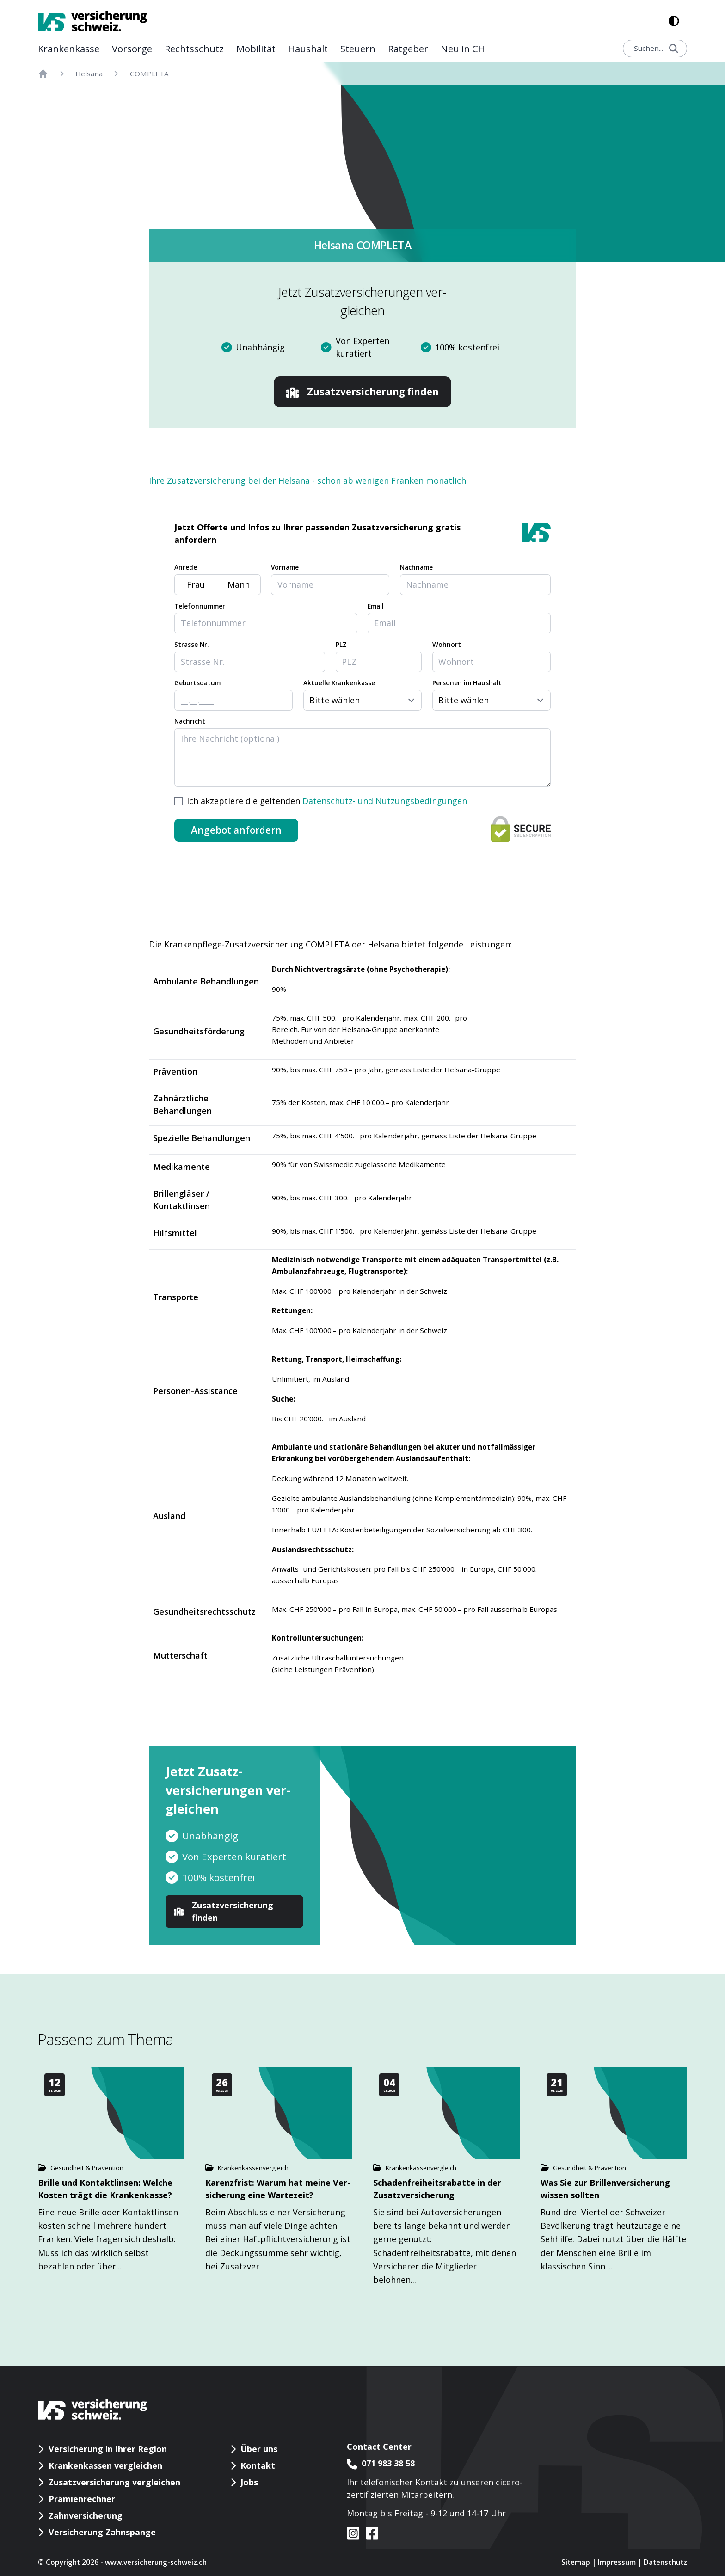 This screenshot has width=725, height=2576. I want to click on Personen im Haushalt, so click(467, 683).